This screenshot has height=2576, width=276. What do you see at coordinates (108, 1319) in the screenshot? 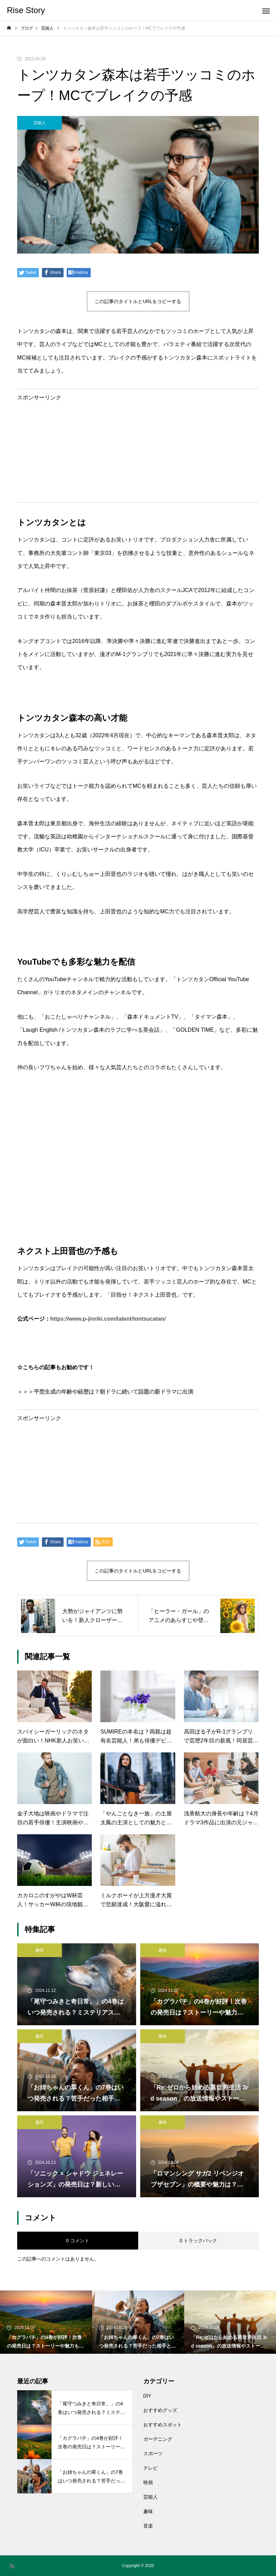
I see `https://www.p-jinriki.com/talent/tontsucatan/` at bounding box center [108, 1319].